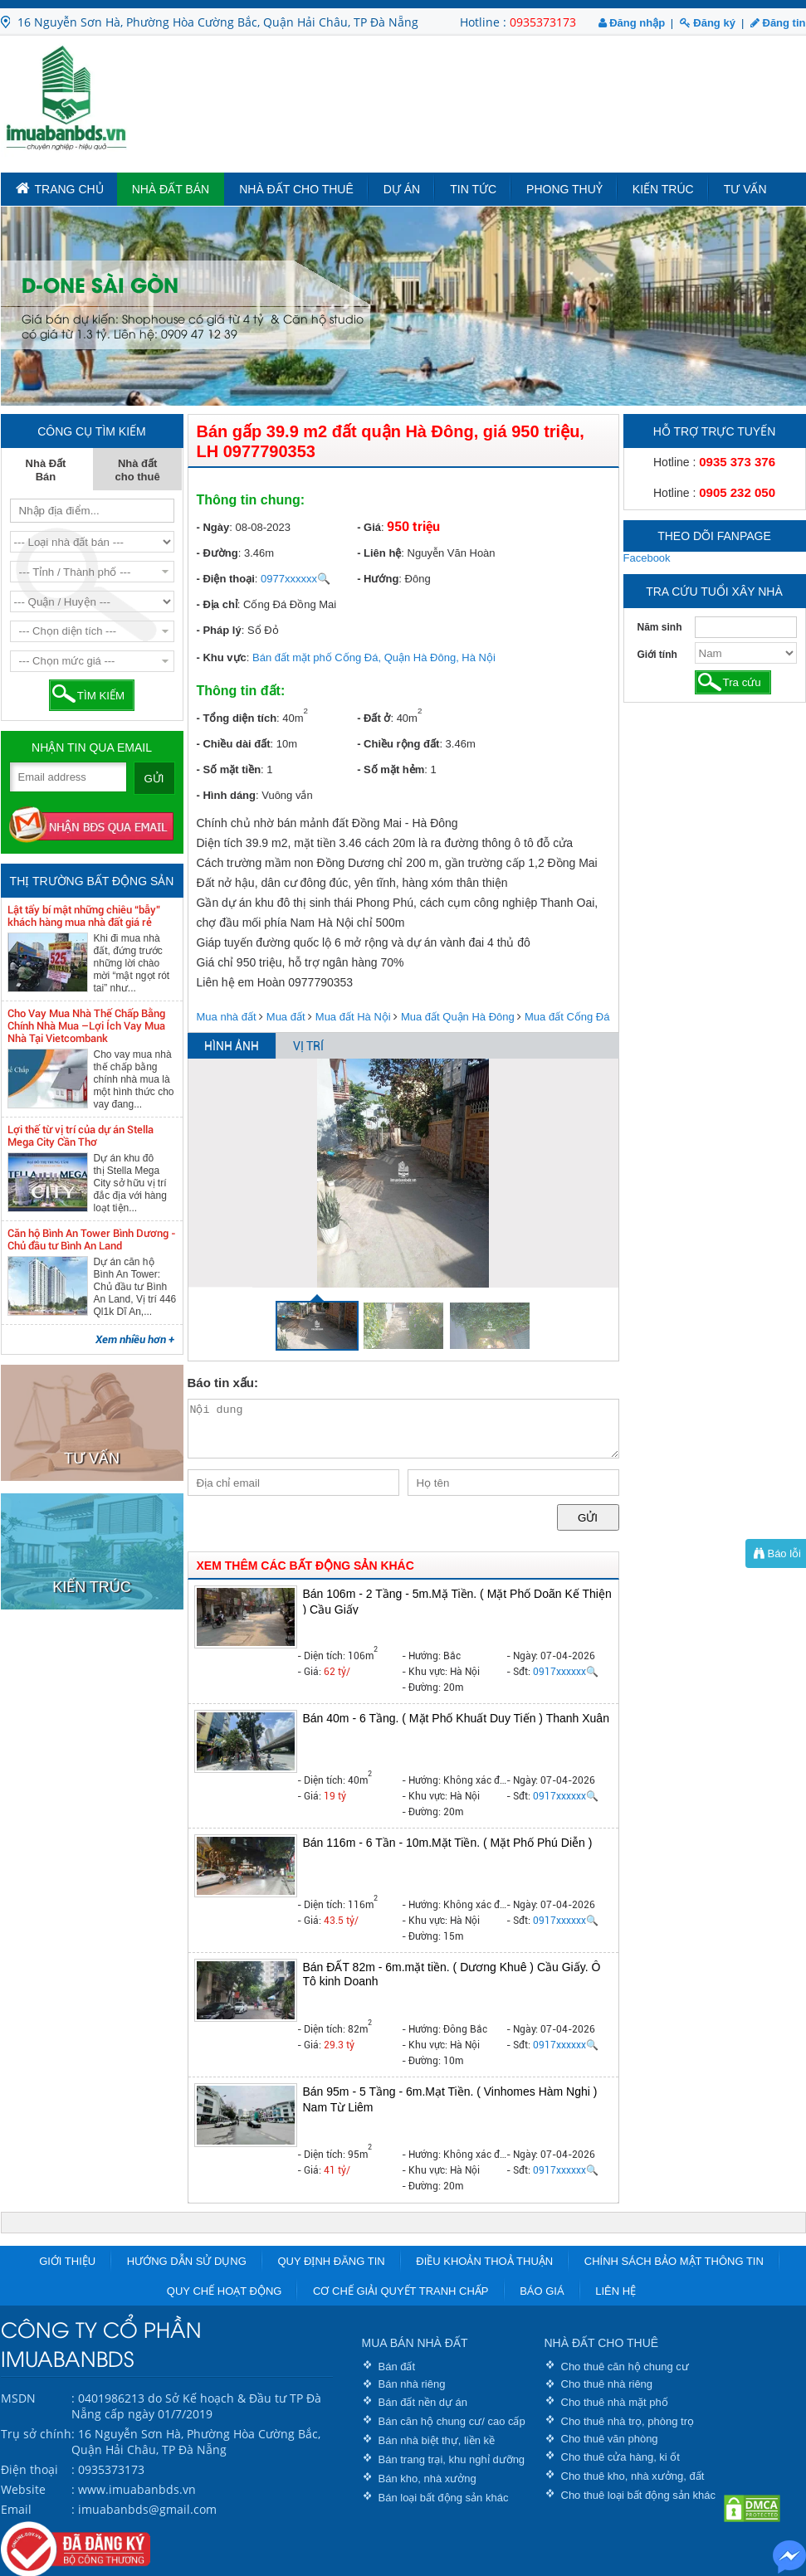  I want to click on Điện thoại, so click(29, 2469).